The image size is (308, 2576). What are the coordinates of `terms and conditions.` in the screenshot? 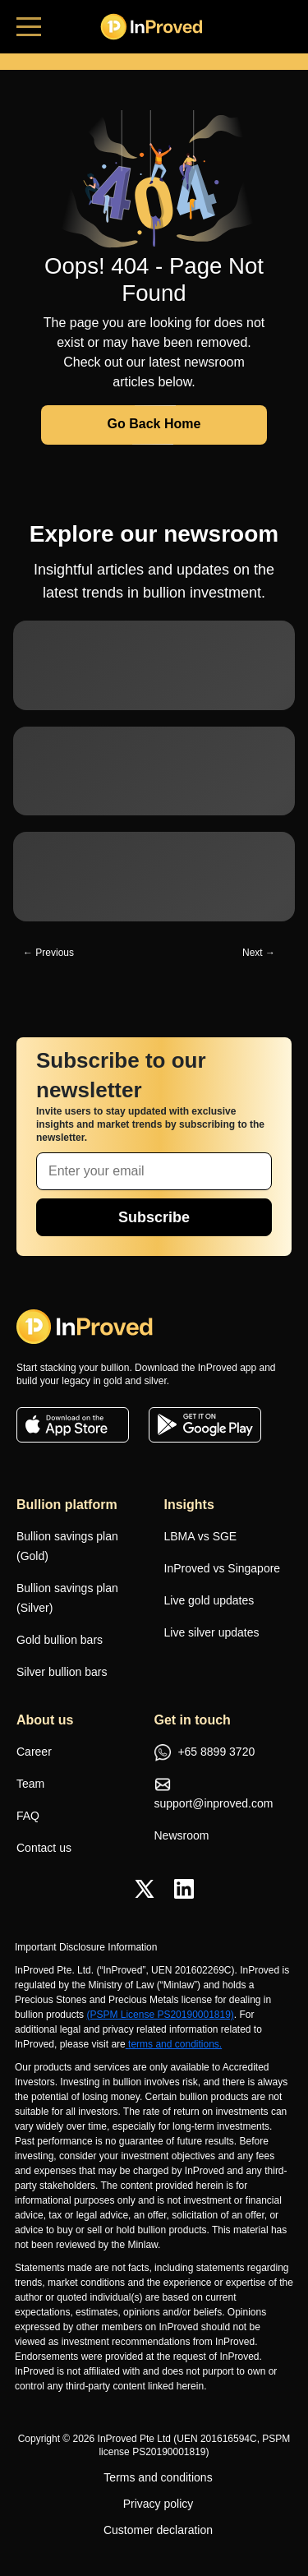 It's located at (174, 2044).